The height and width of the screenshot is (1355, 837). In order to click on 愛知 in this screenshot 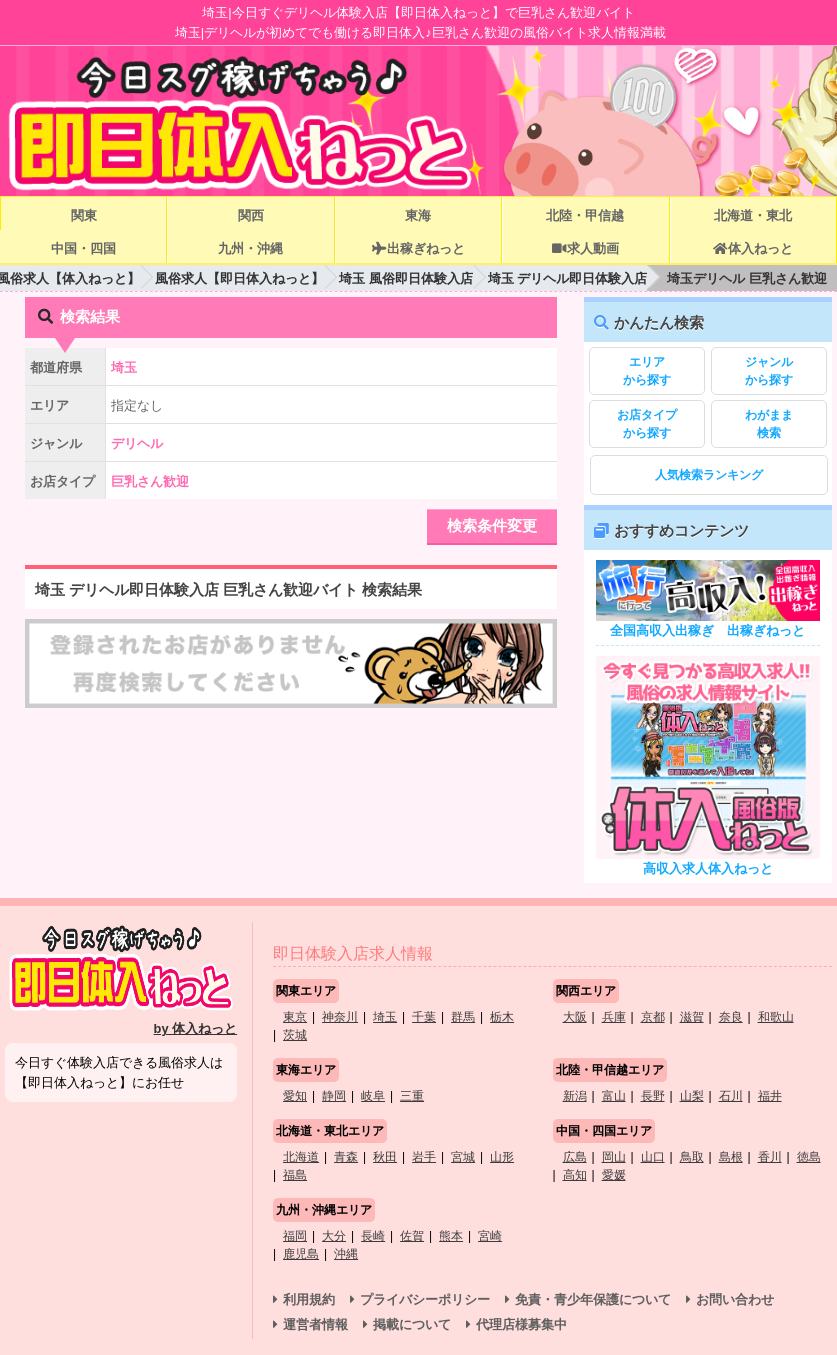, I will do `click(295, 1096)`.